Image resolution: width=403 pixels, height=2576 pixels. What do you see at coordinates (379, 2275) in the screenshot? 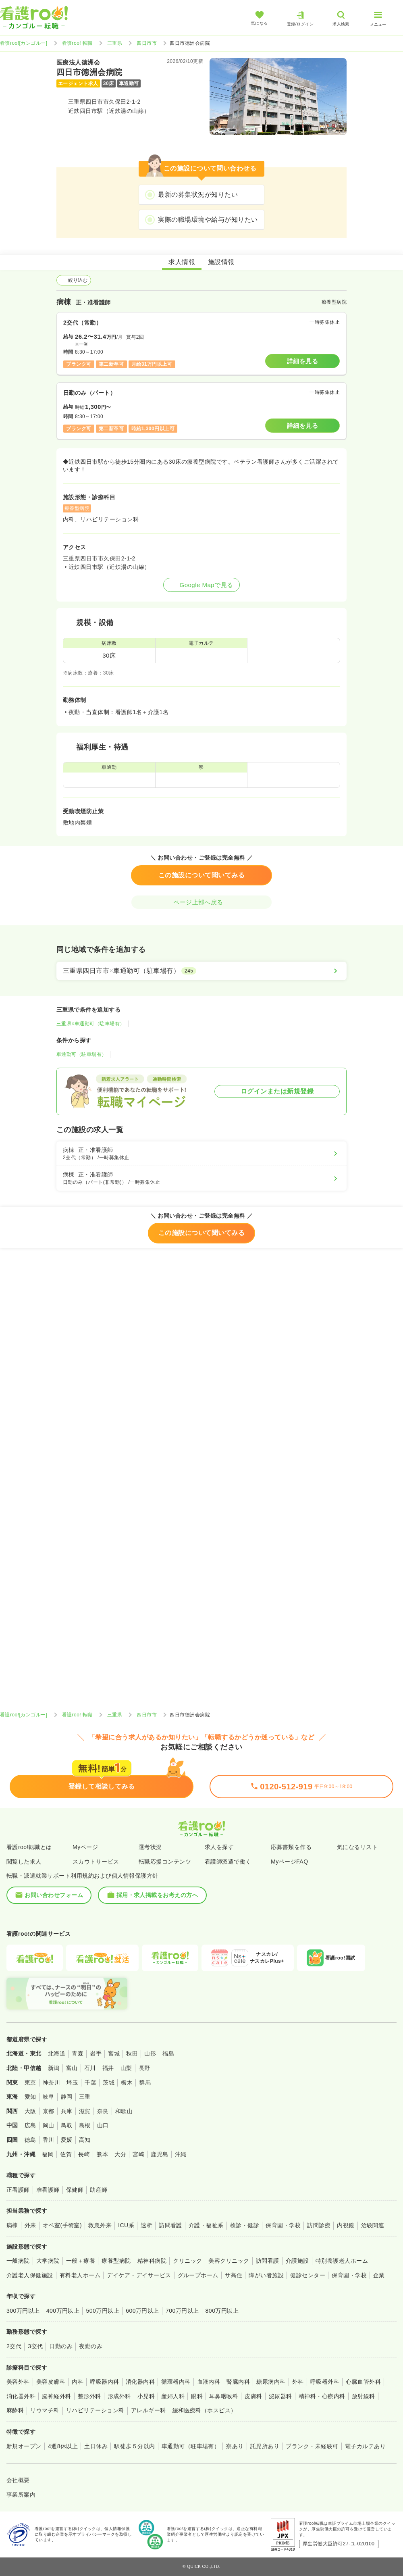
I see `企業` at bounding box center [379, 2275].